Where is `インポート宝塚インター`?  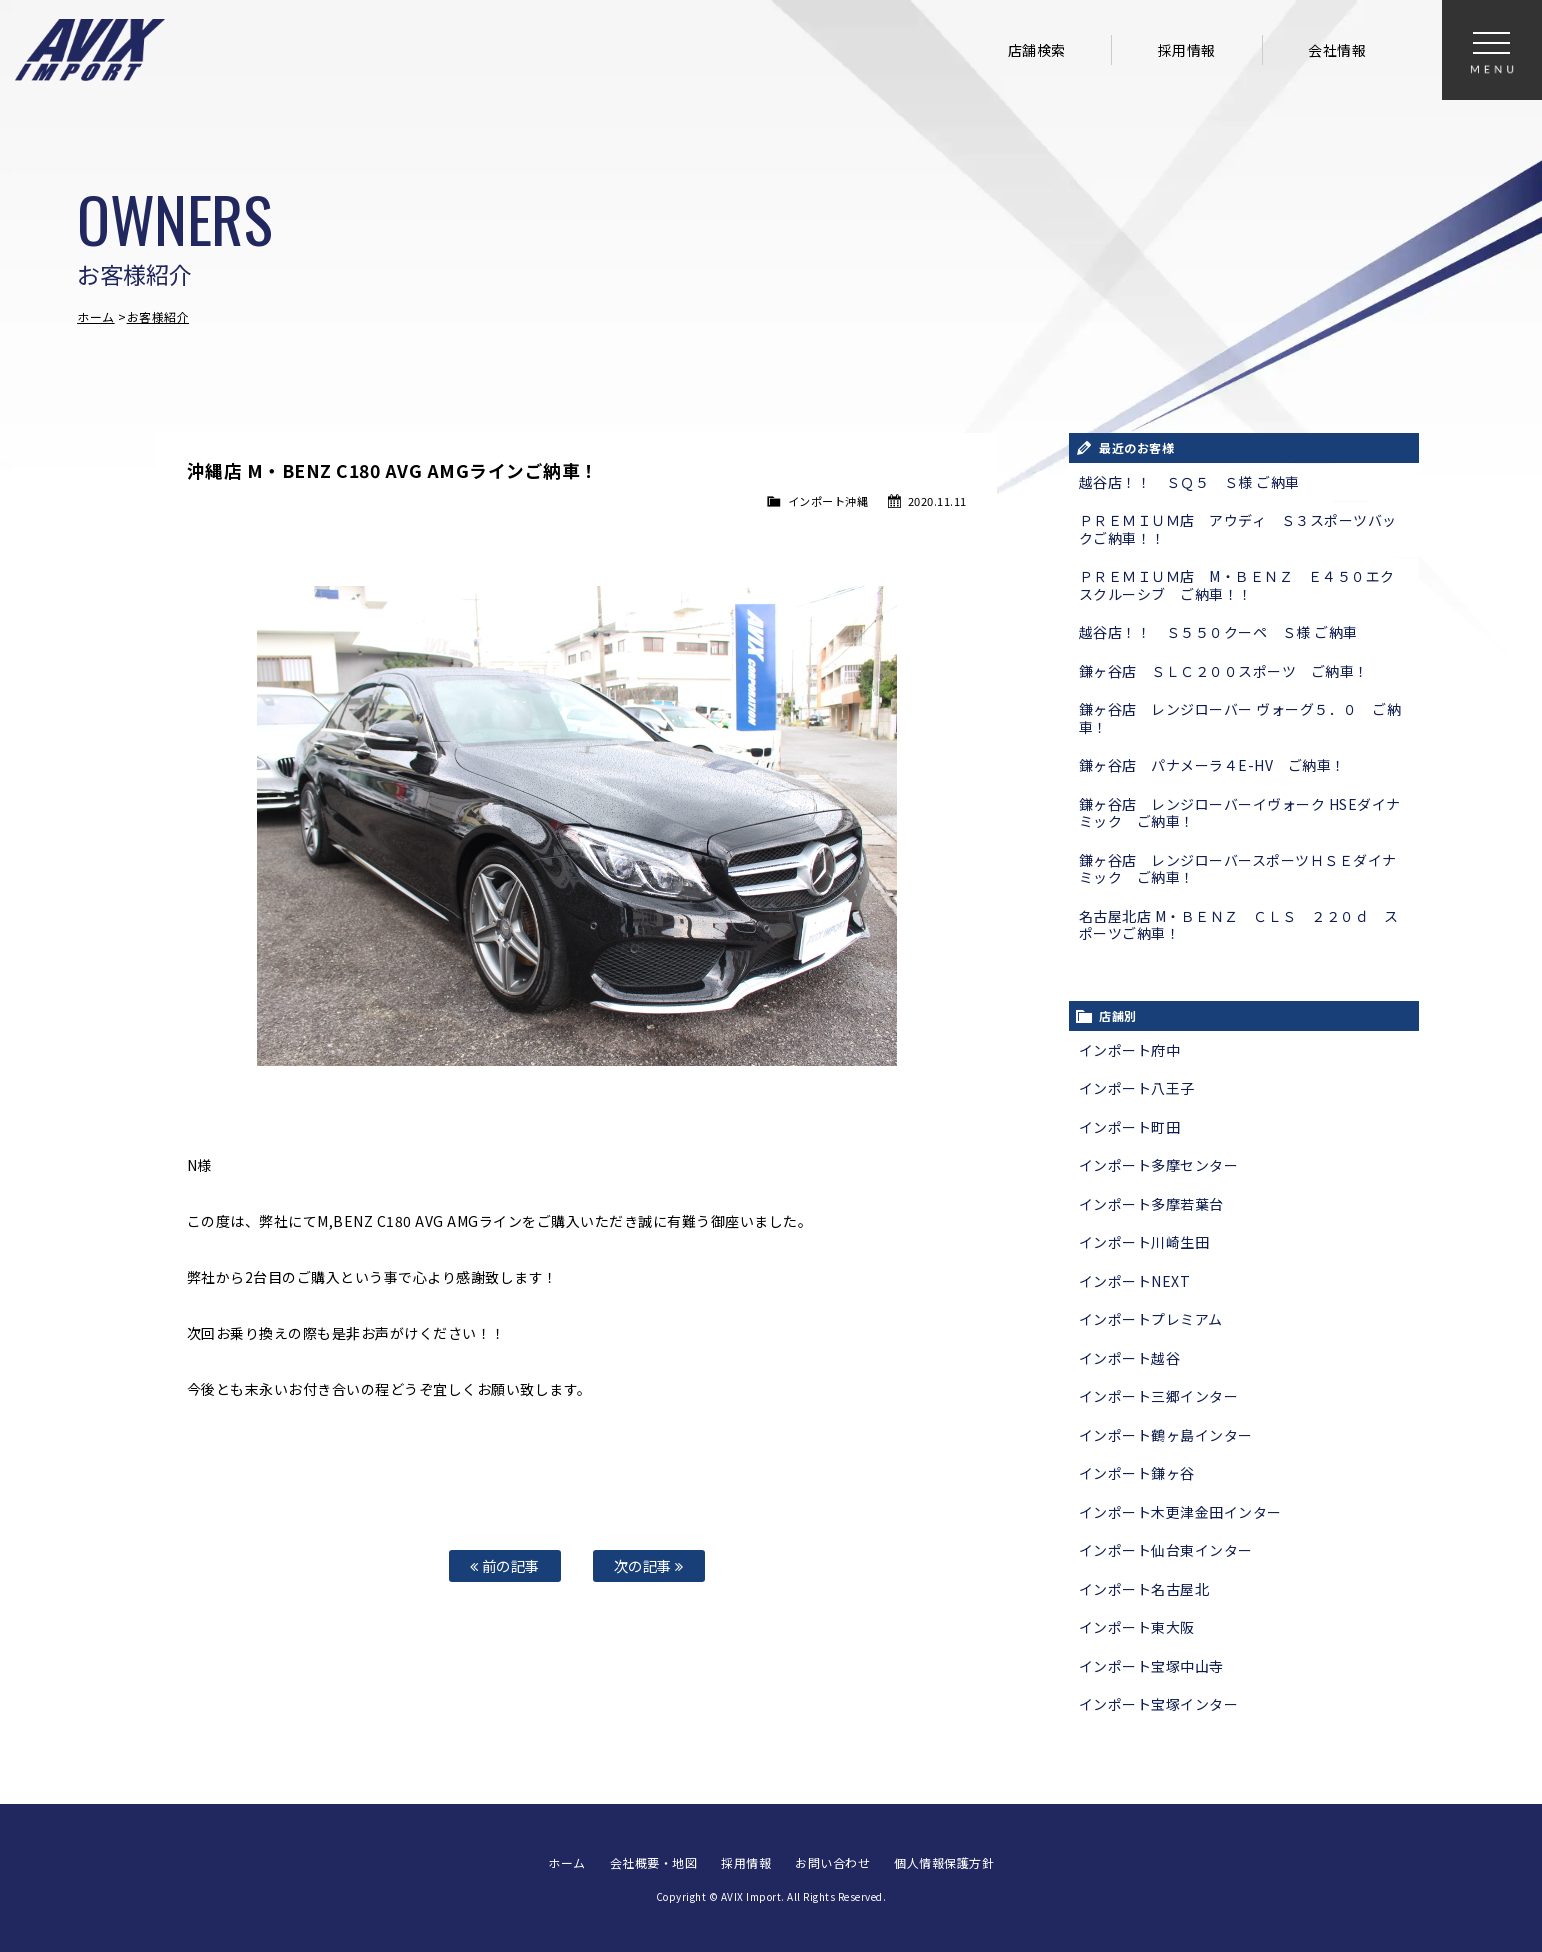 インポート宝塚インター is located at coordinates (1159, 1704).